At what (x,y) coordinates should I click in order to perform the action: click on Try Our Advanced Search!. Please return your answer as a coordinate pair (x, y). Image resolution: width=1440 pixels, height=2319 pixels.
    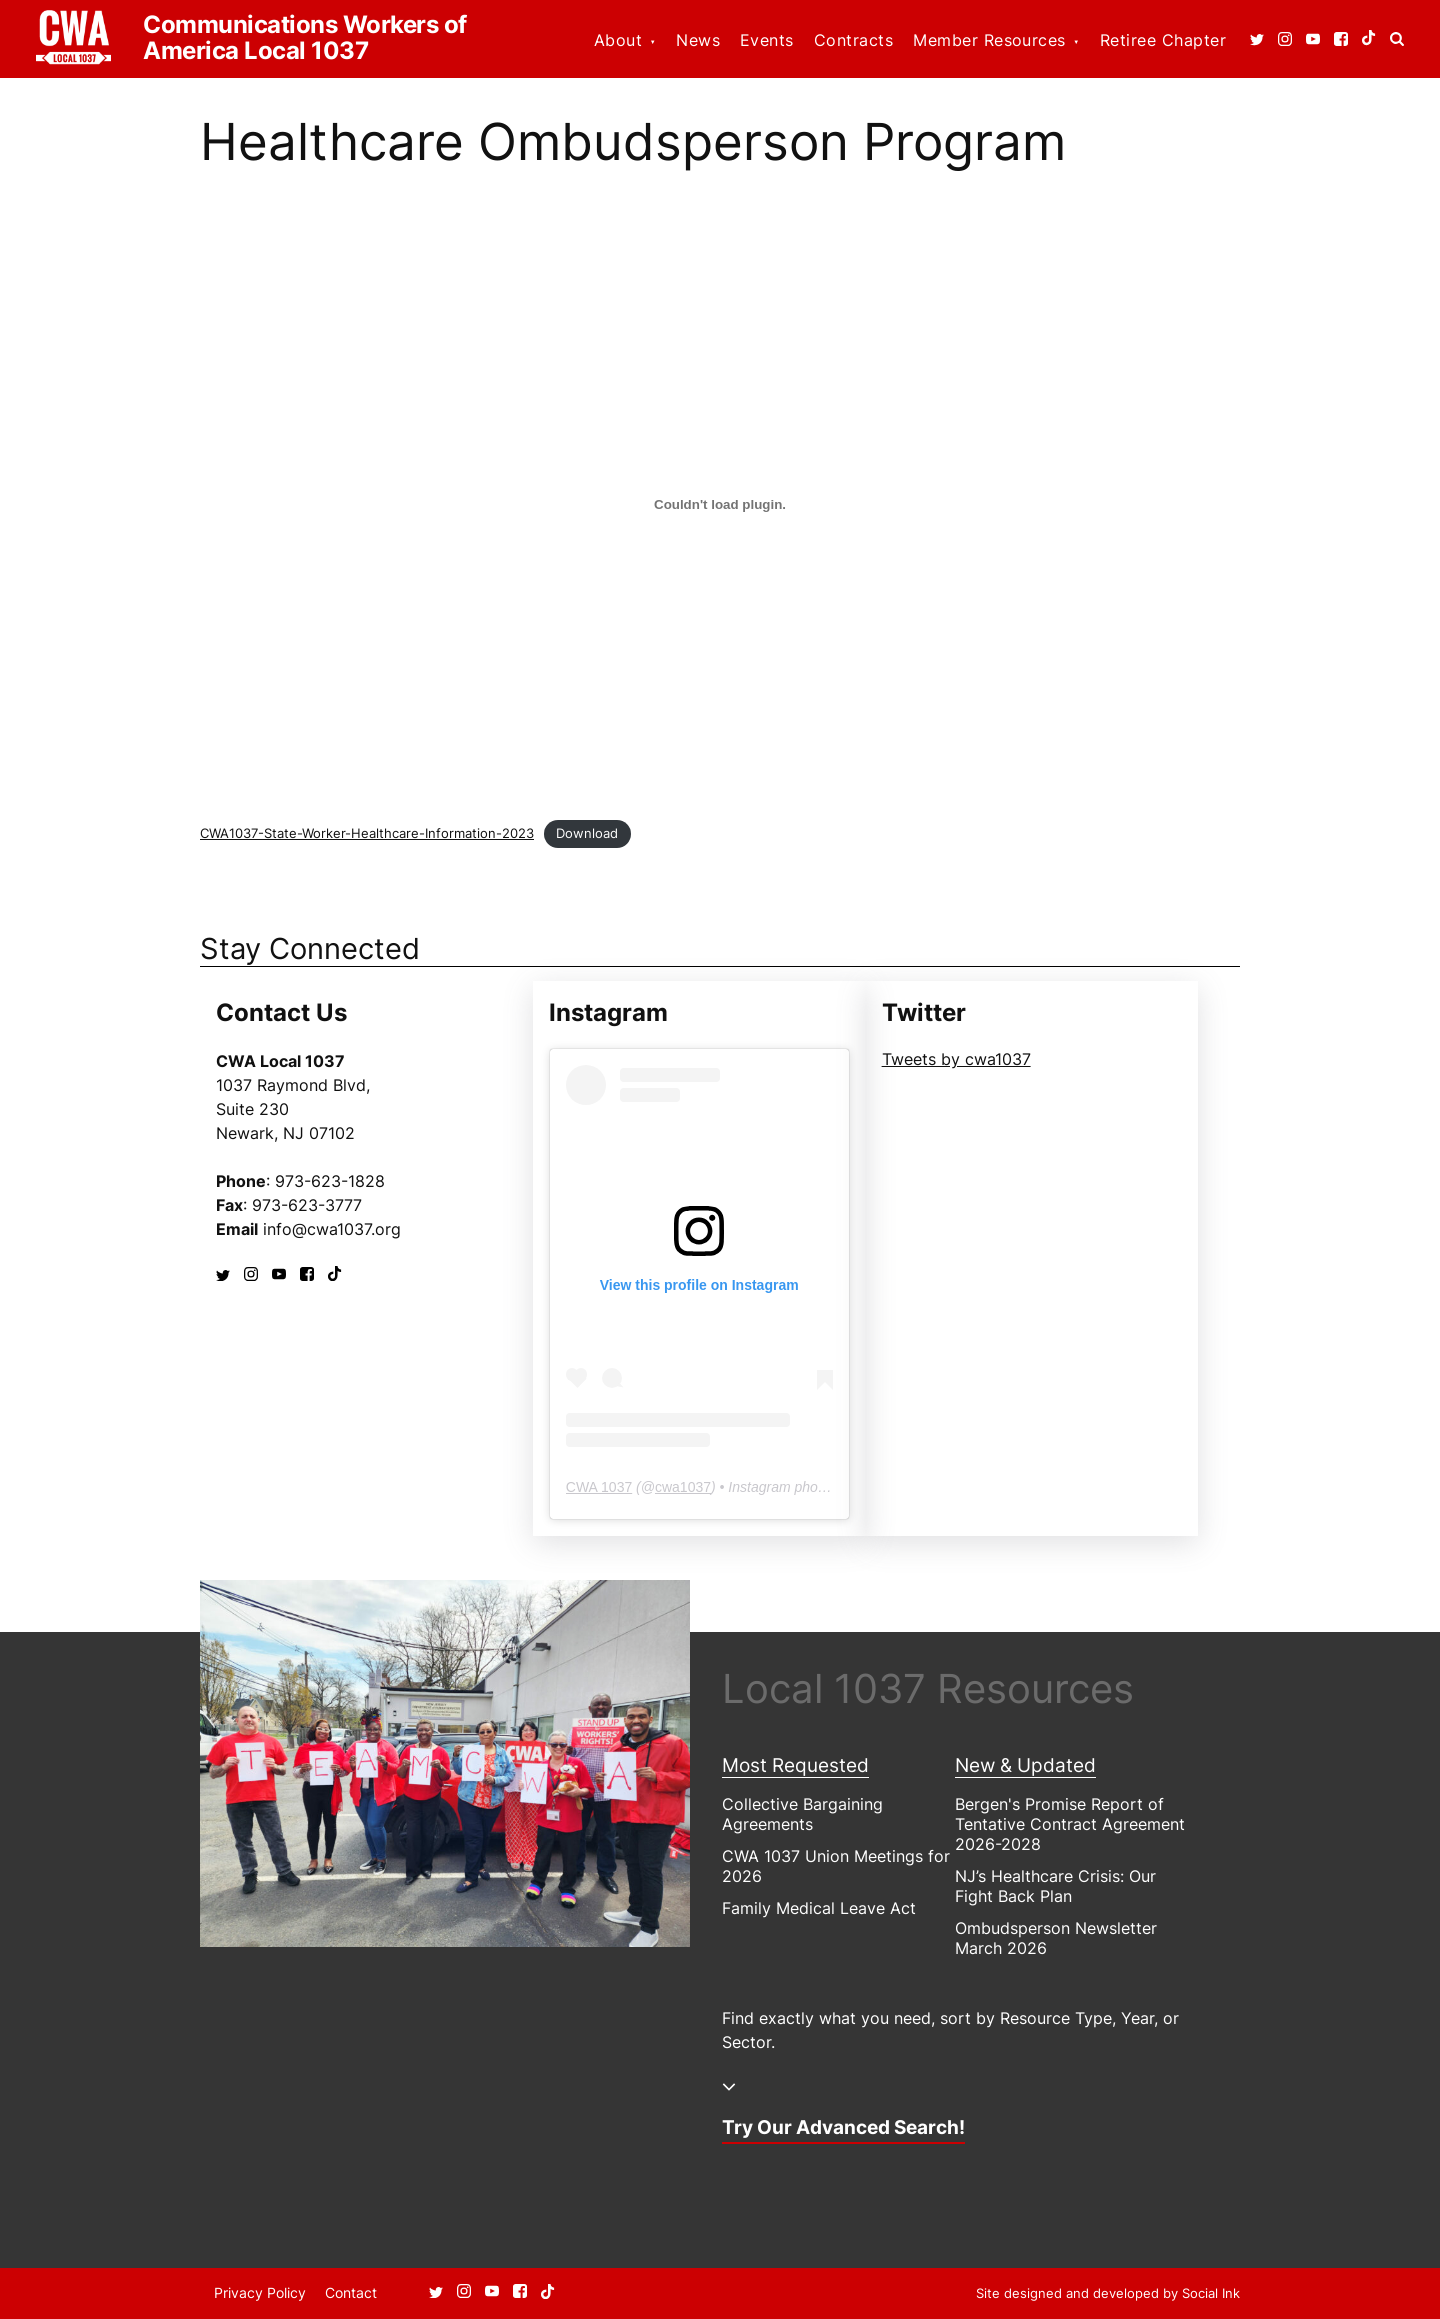
    Looking at the image, I should click on (843, 2127).